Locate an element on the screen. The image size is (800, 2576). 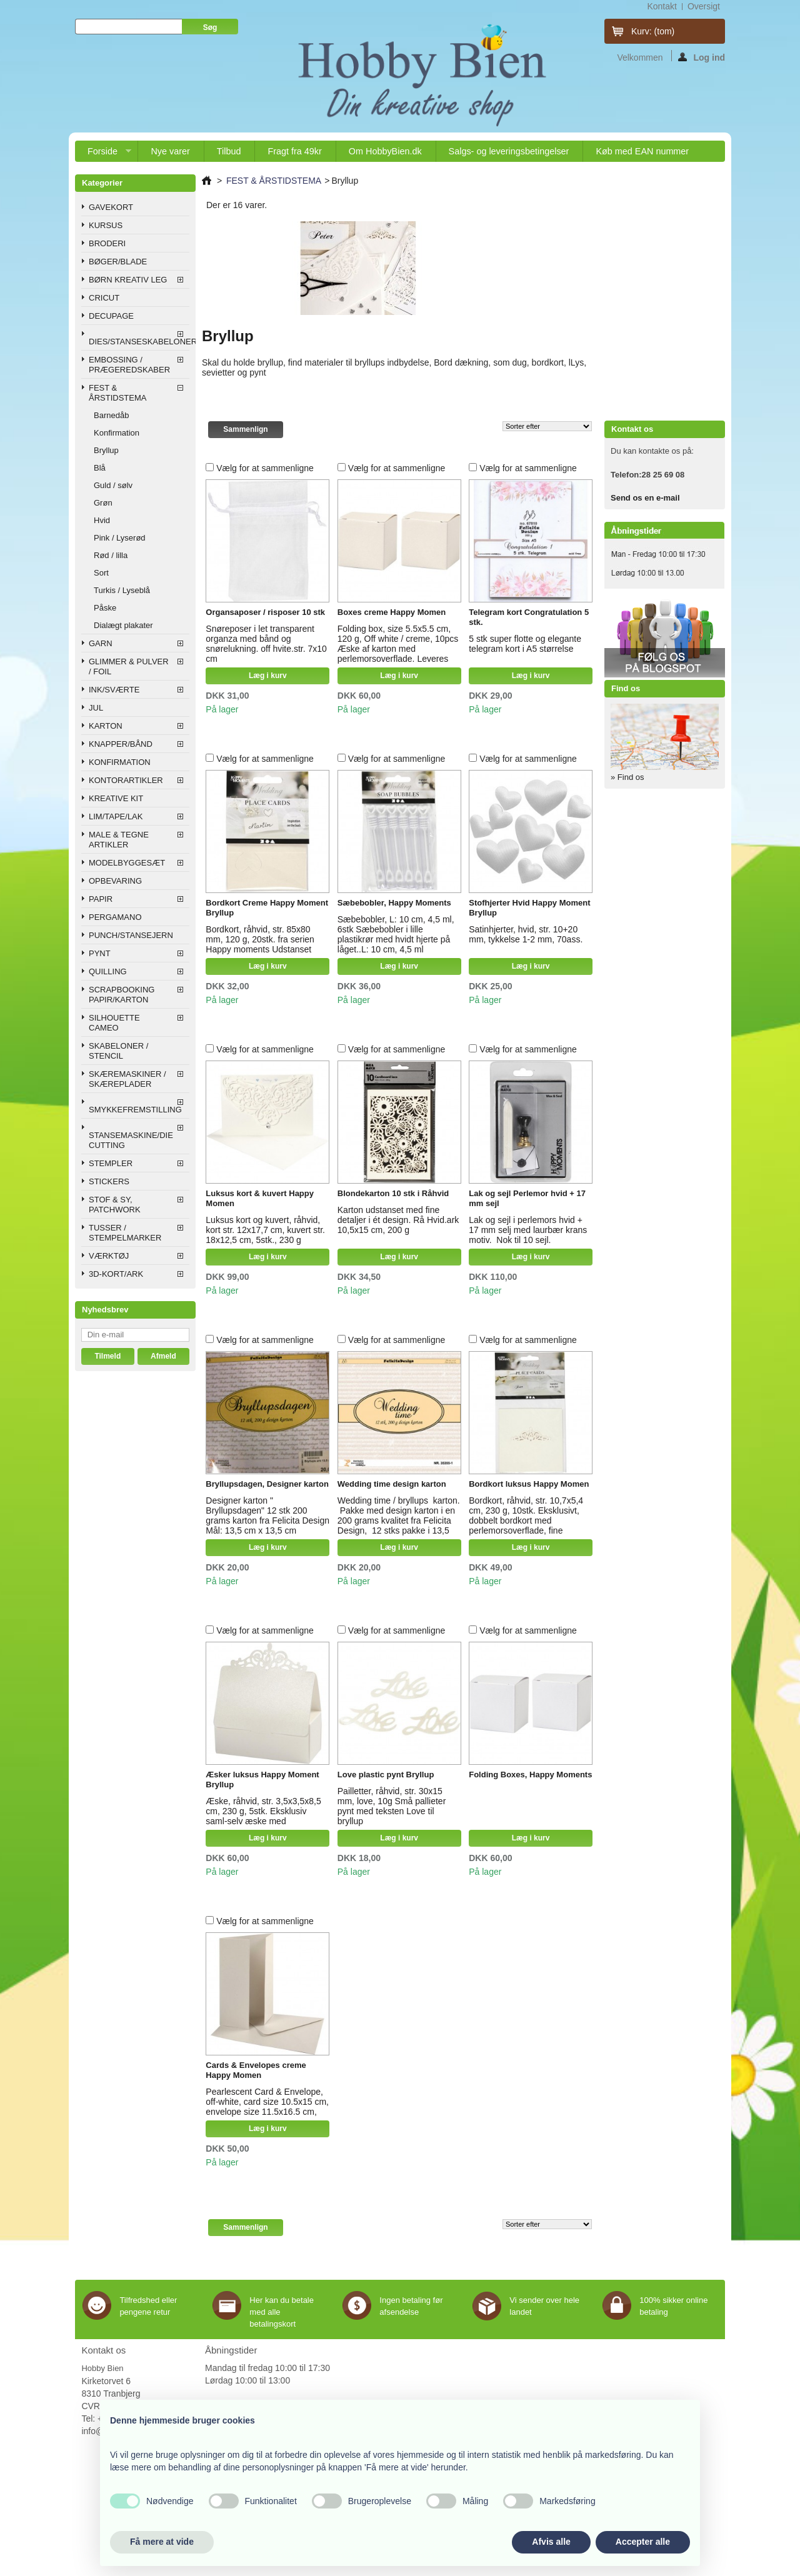
SCRAPBOOKING PAPIR/KARTON is located at coordinates (121, 994).